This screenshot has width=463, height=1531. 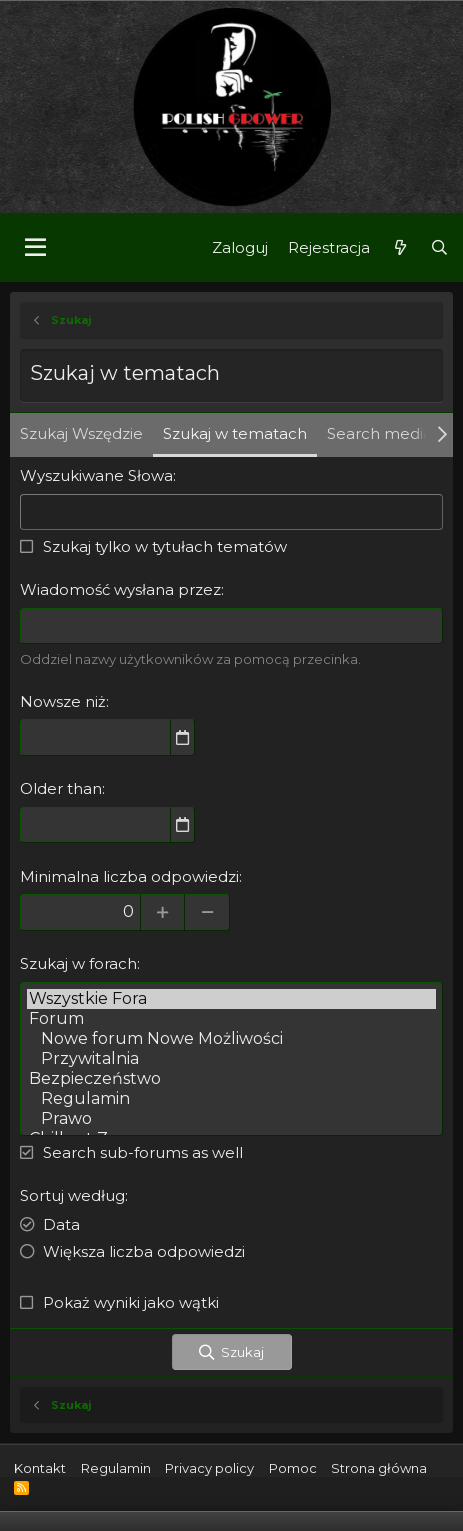 I want to click on [button], so click(x=35, y=248).